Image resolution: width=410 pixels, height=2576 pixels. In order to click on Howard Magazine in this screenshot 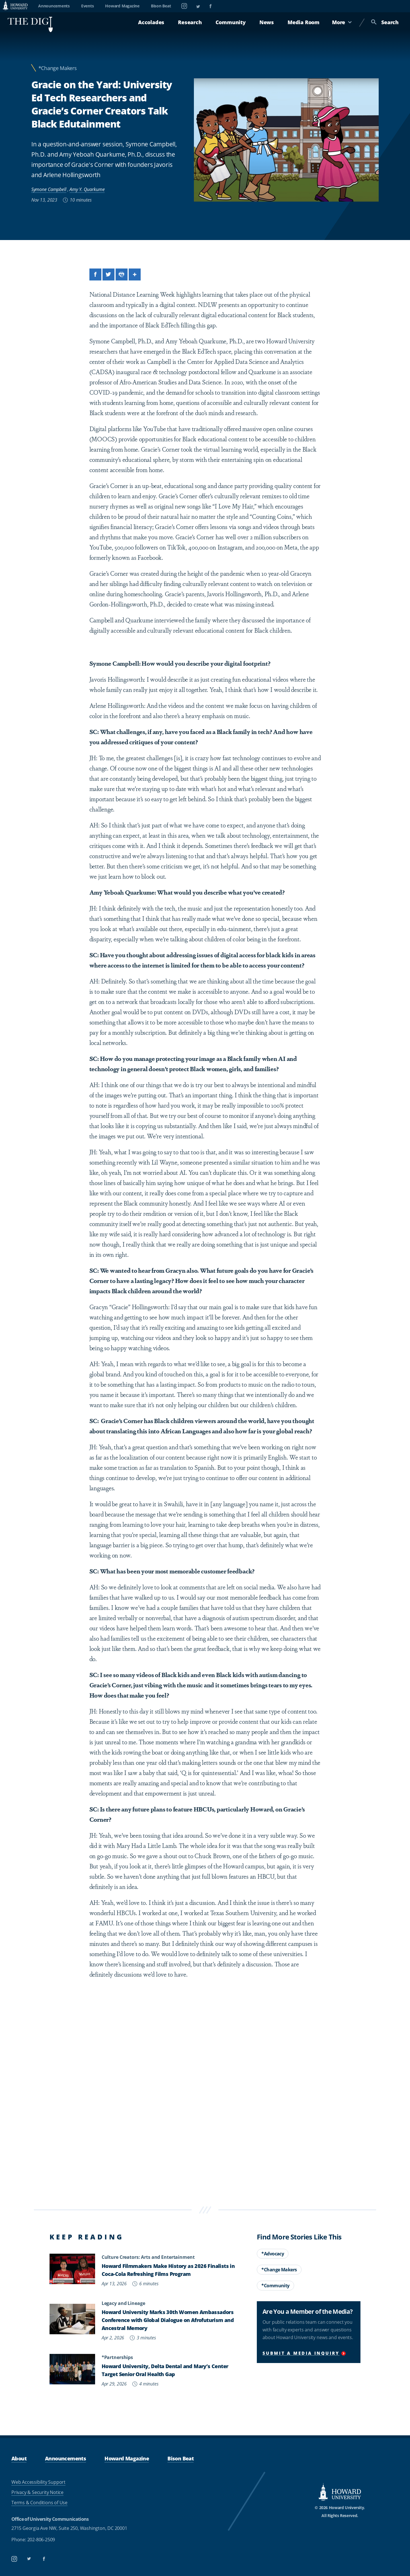, I will do `click(122, 6)`.